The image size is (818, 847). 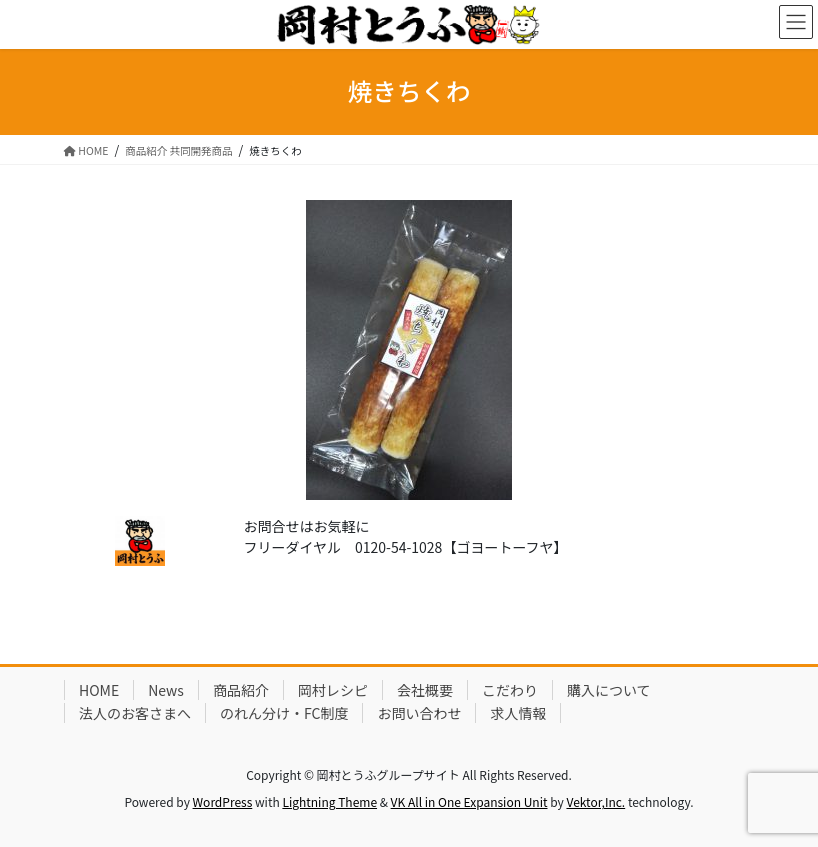 What do you see at coordinates (469, 801) in the screenshot?
I see `VK All in One Expansion Unit` at bounding box center [469, 801].